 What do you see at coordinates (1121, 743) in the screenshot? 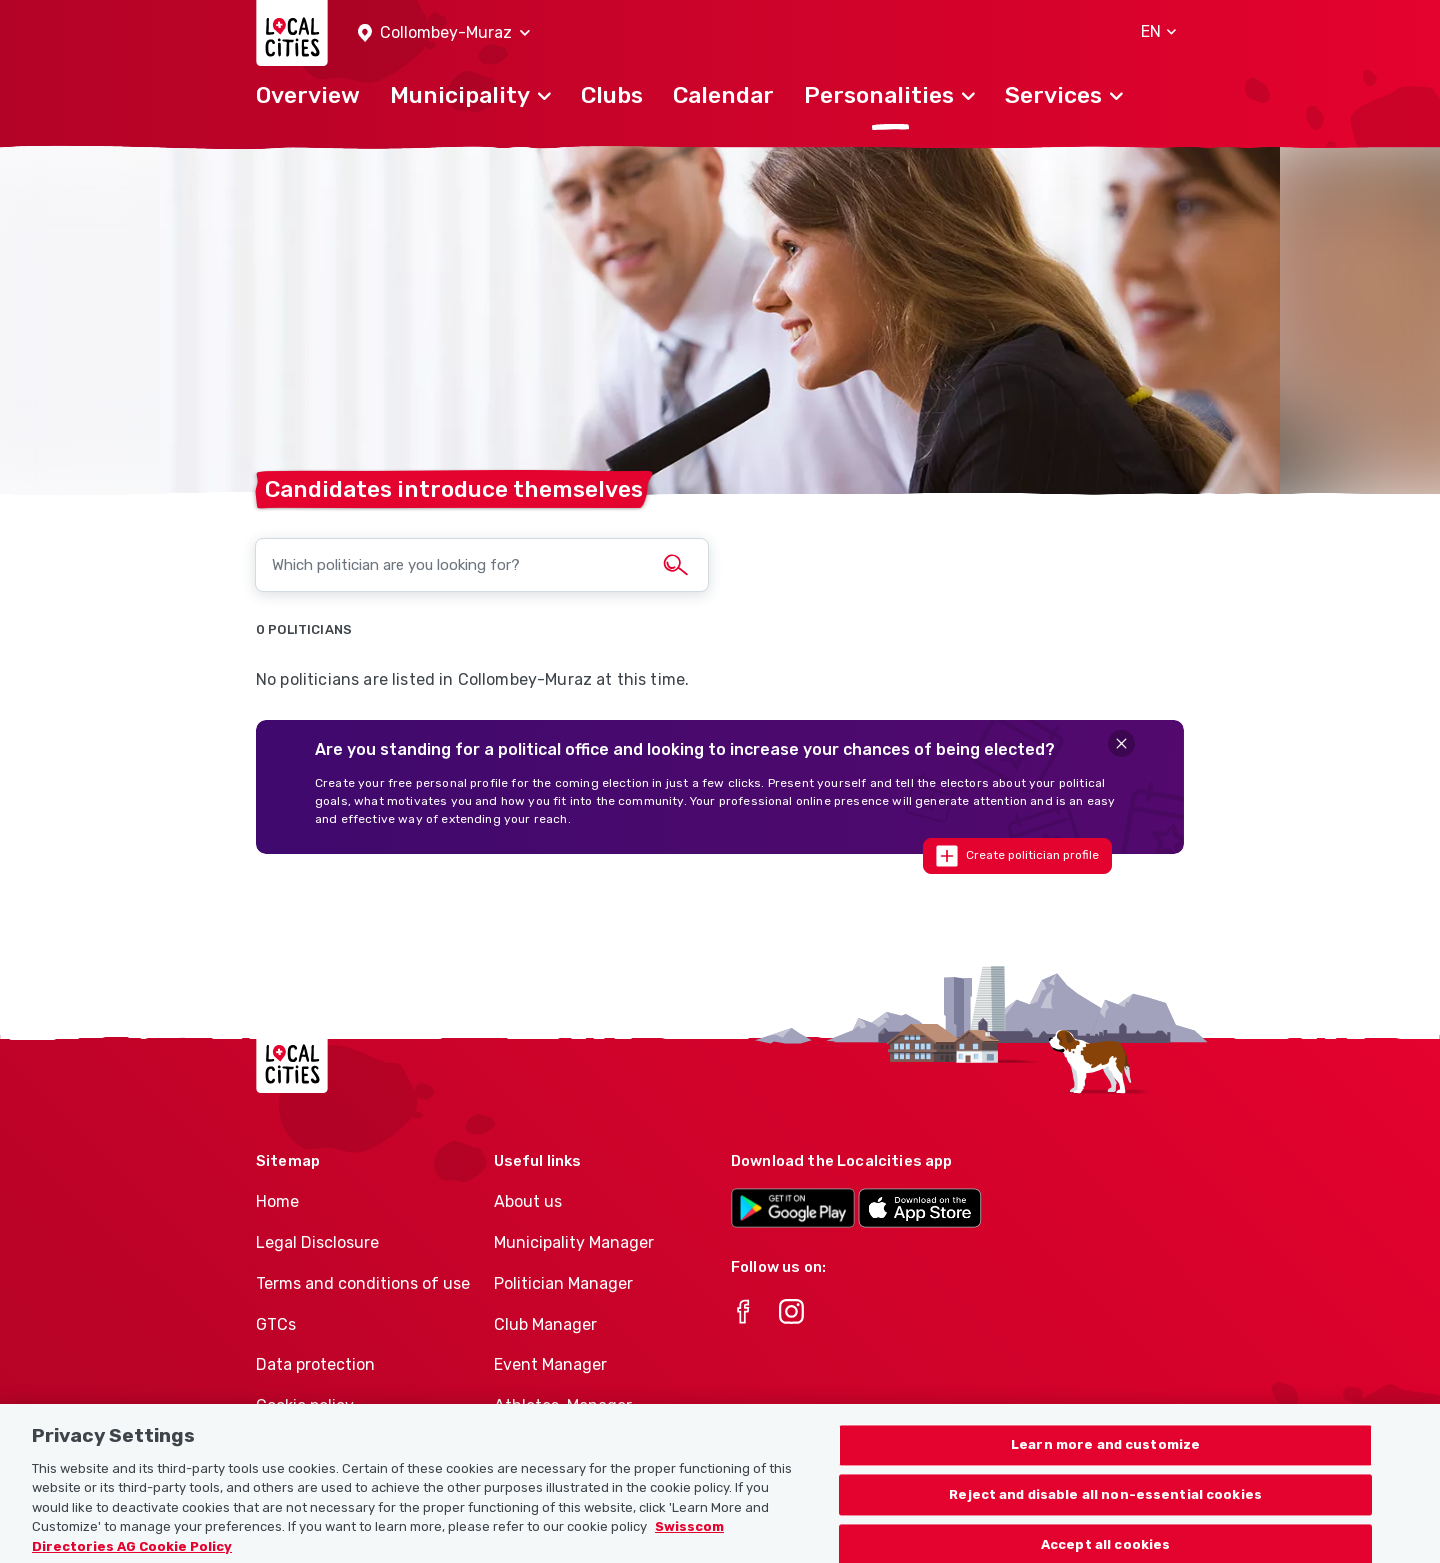
I see `[Close]` at bounding box center [1121, 743].